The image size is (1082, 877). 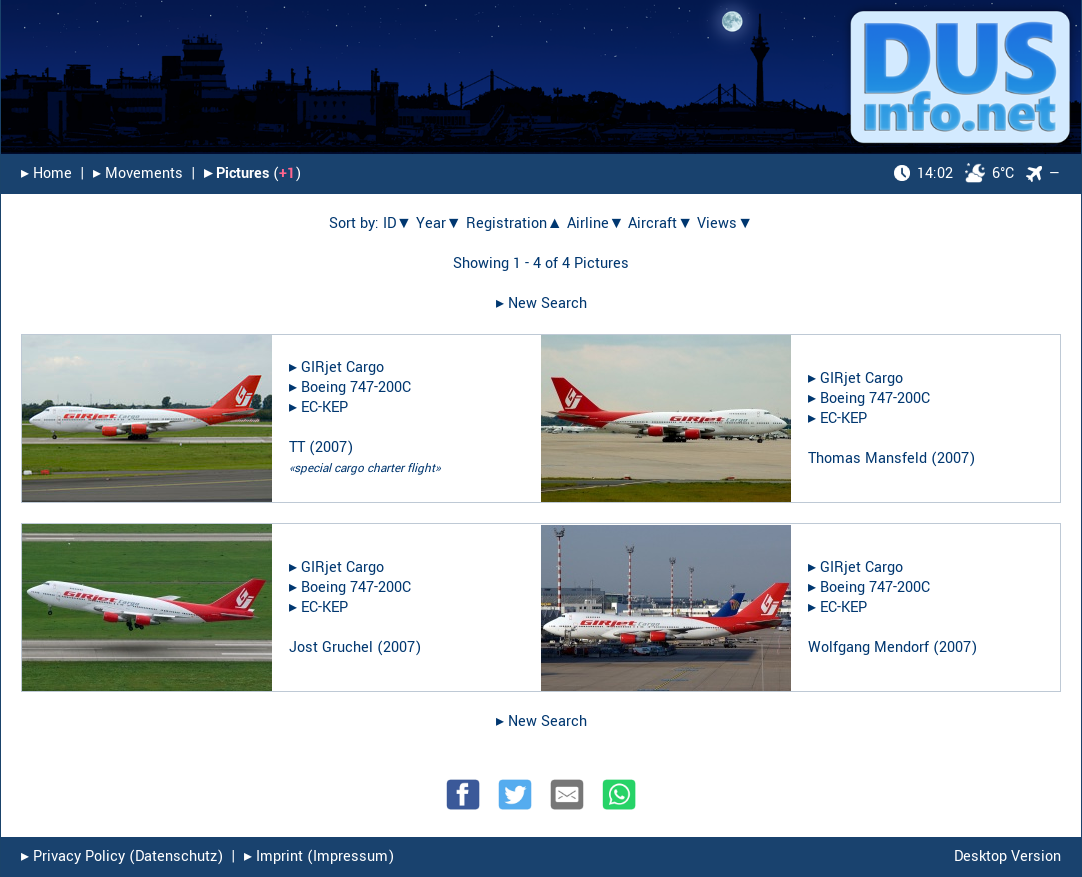 I want to click on ▸︎ Movements, so click(x=138, y=173).